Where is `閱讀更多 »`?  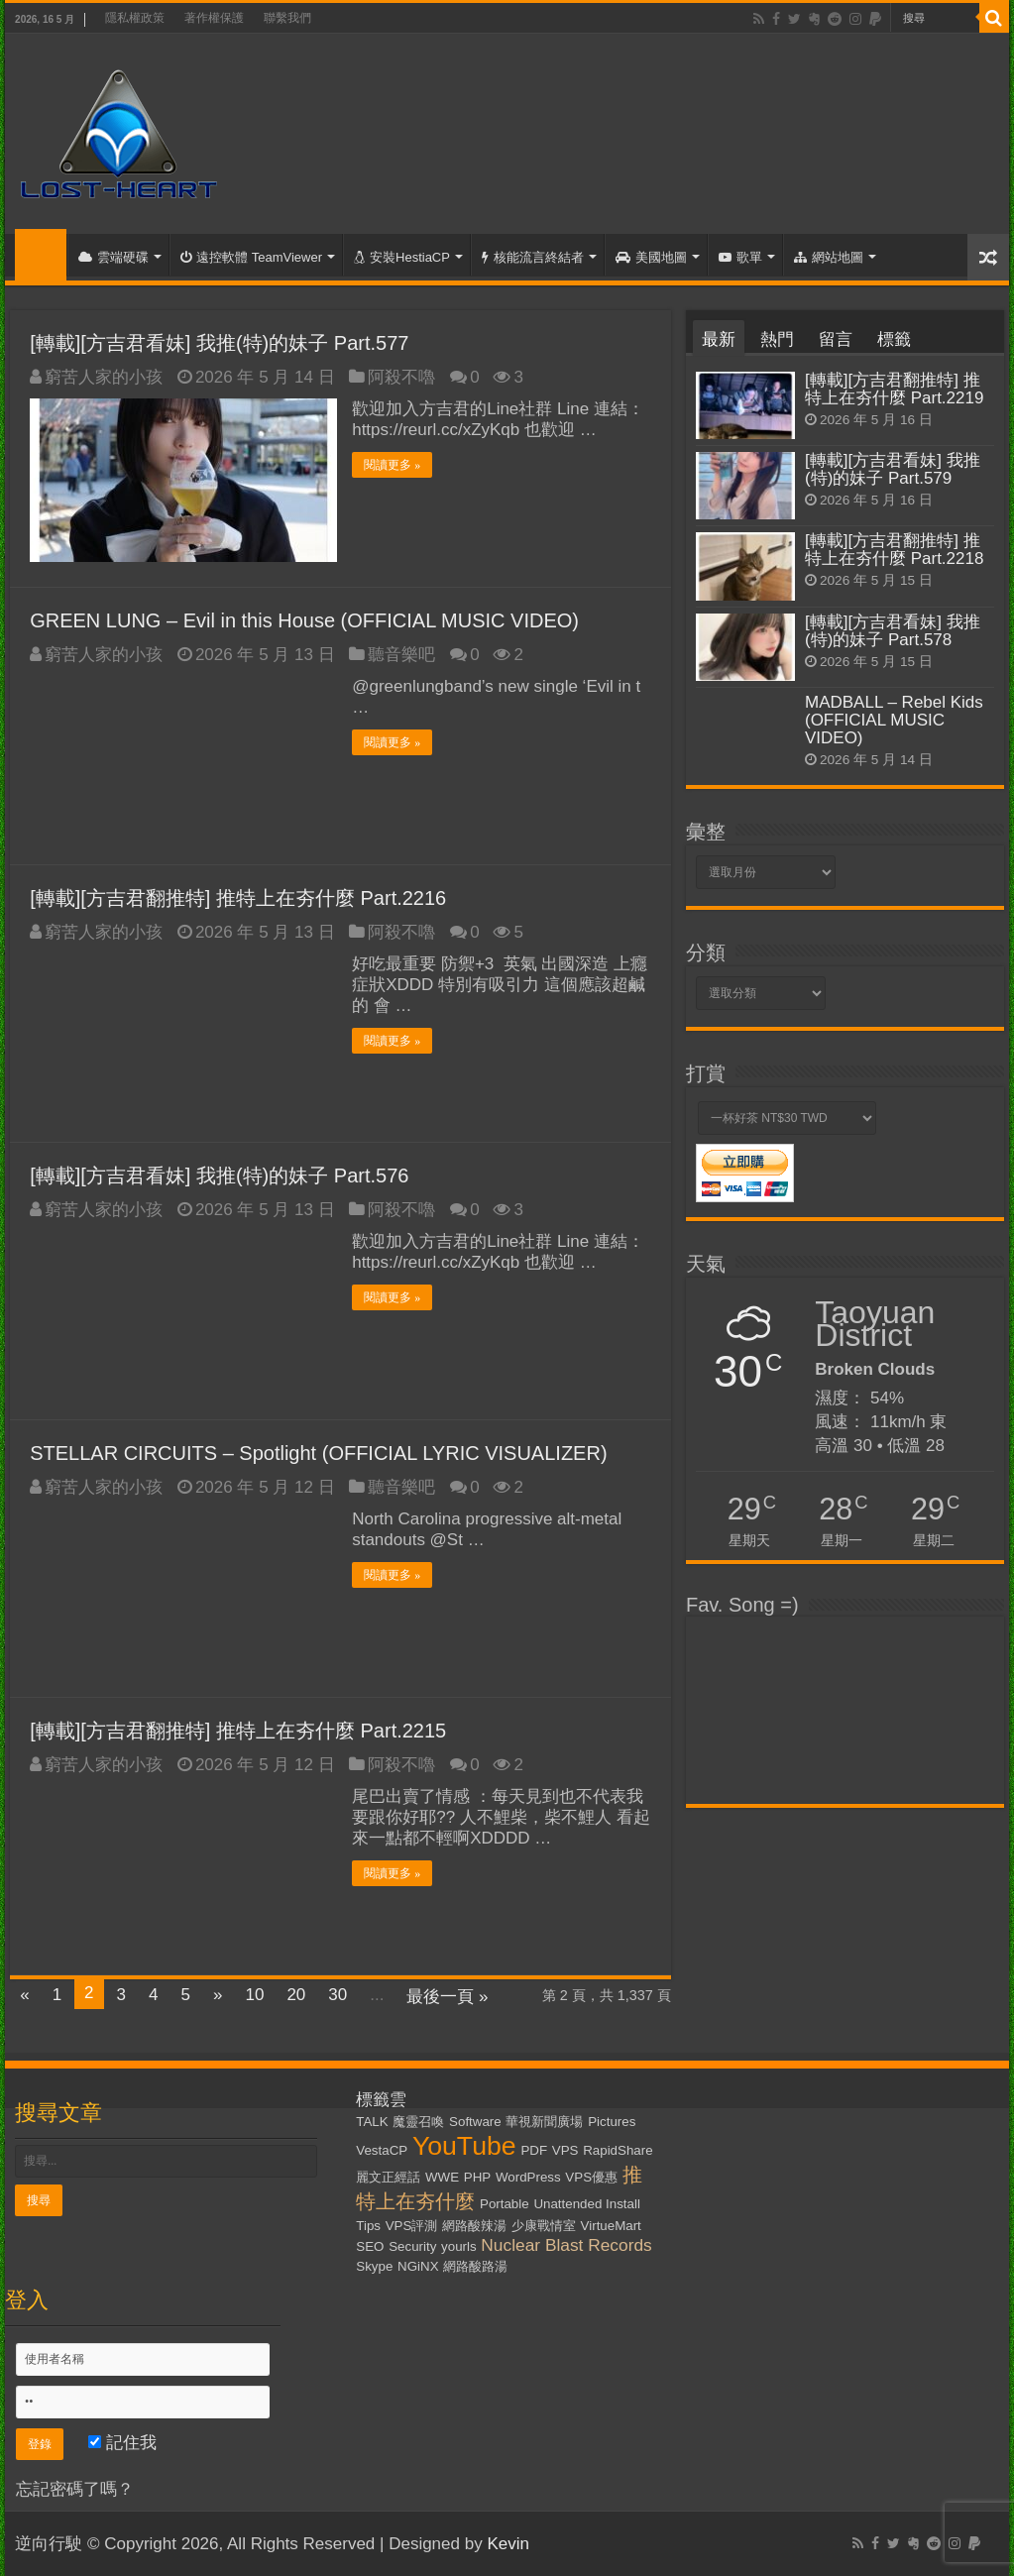
閱讀更多 » is located at coordinates (392, 465).